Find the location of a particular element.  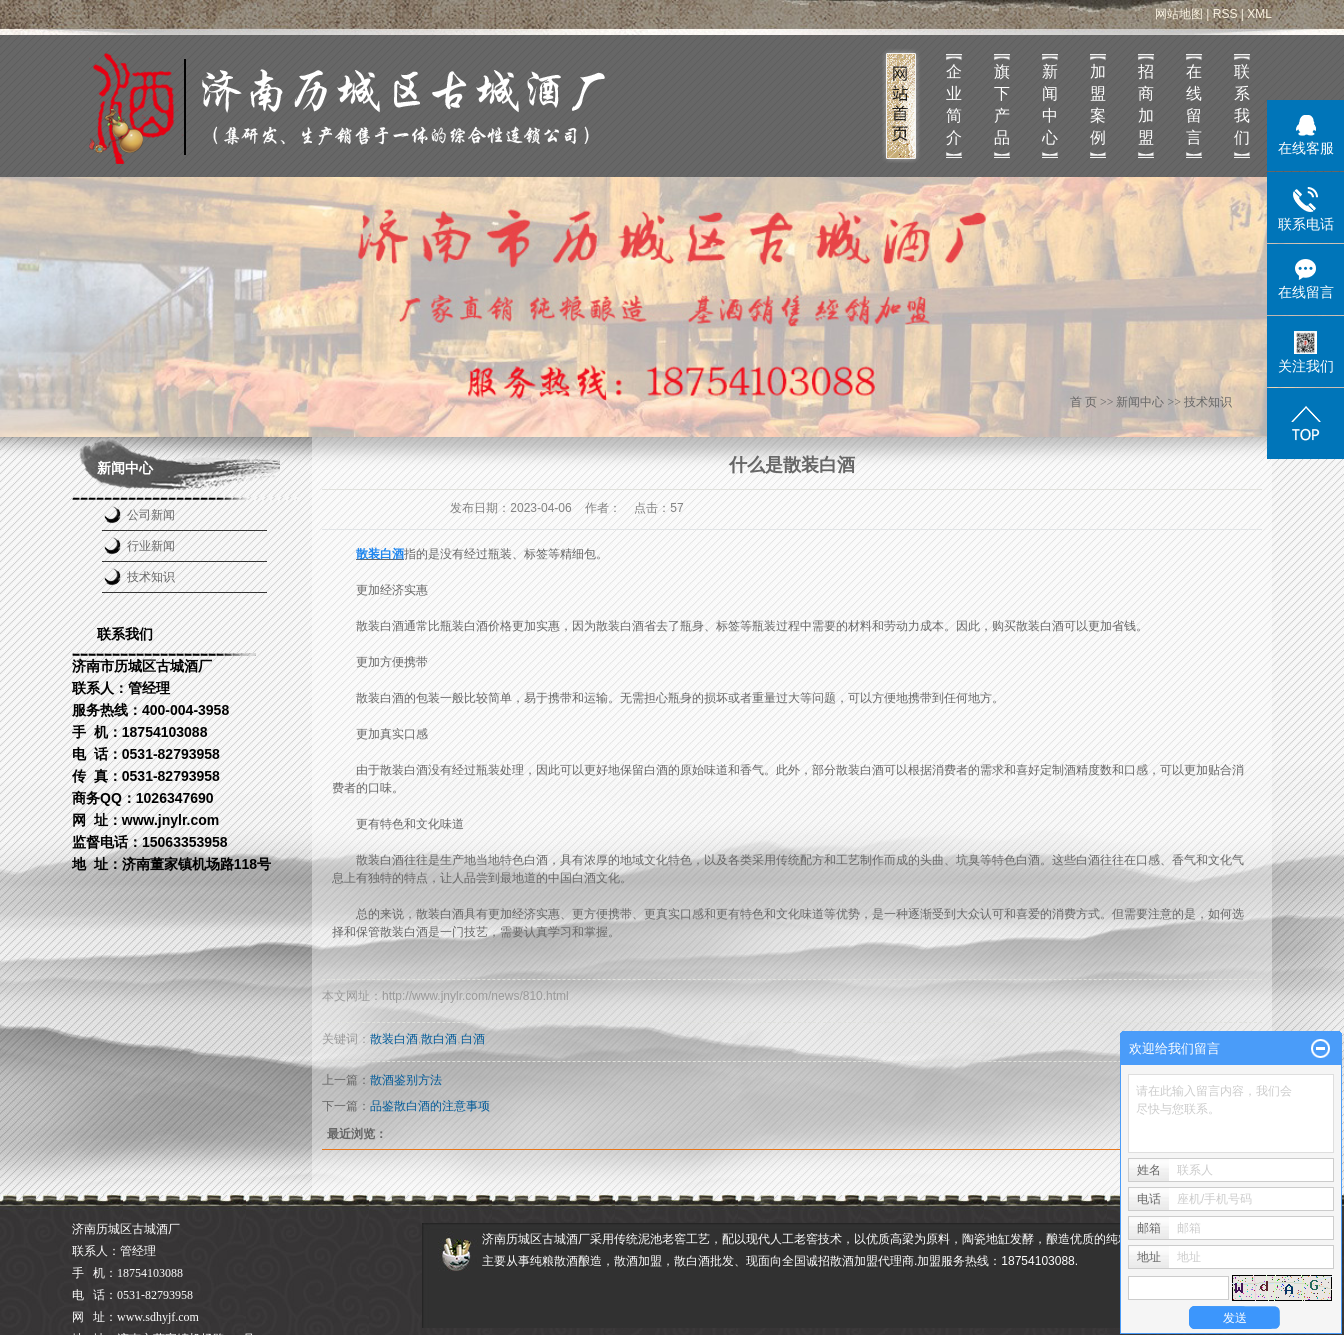

首 页 is located at coordinates (1083, 402).